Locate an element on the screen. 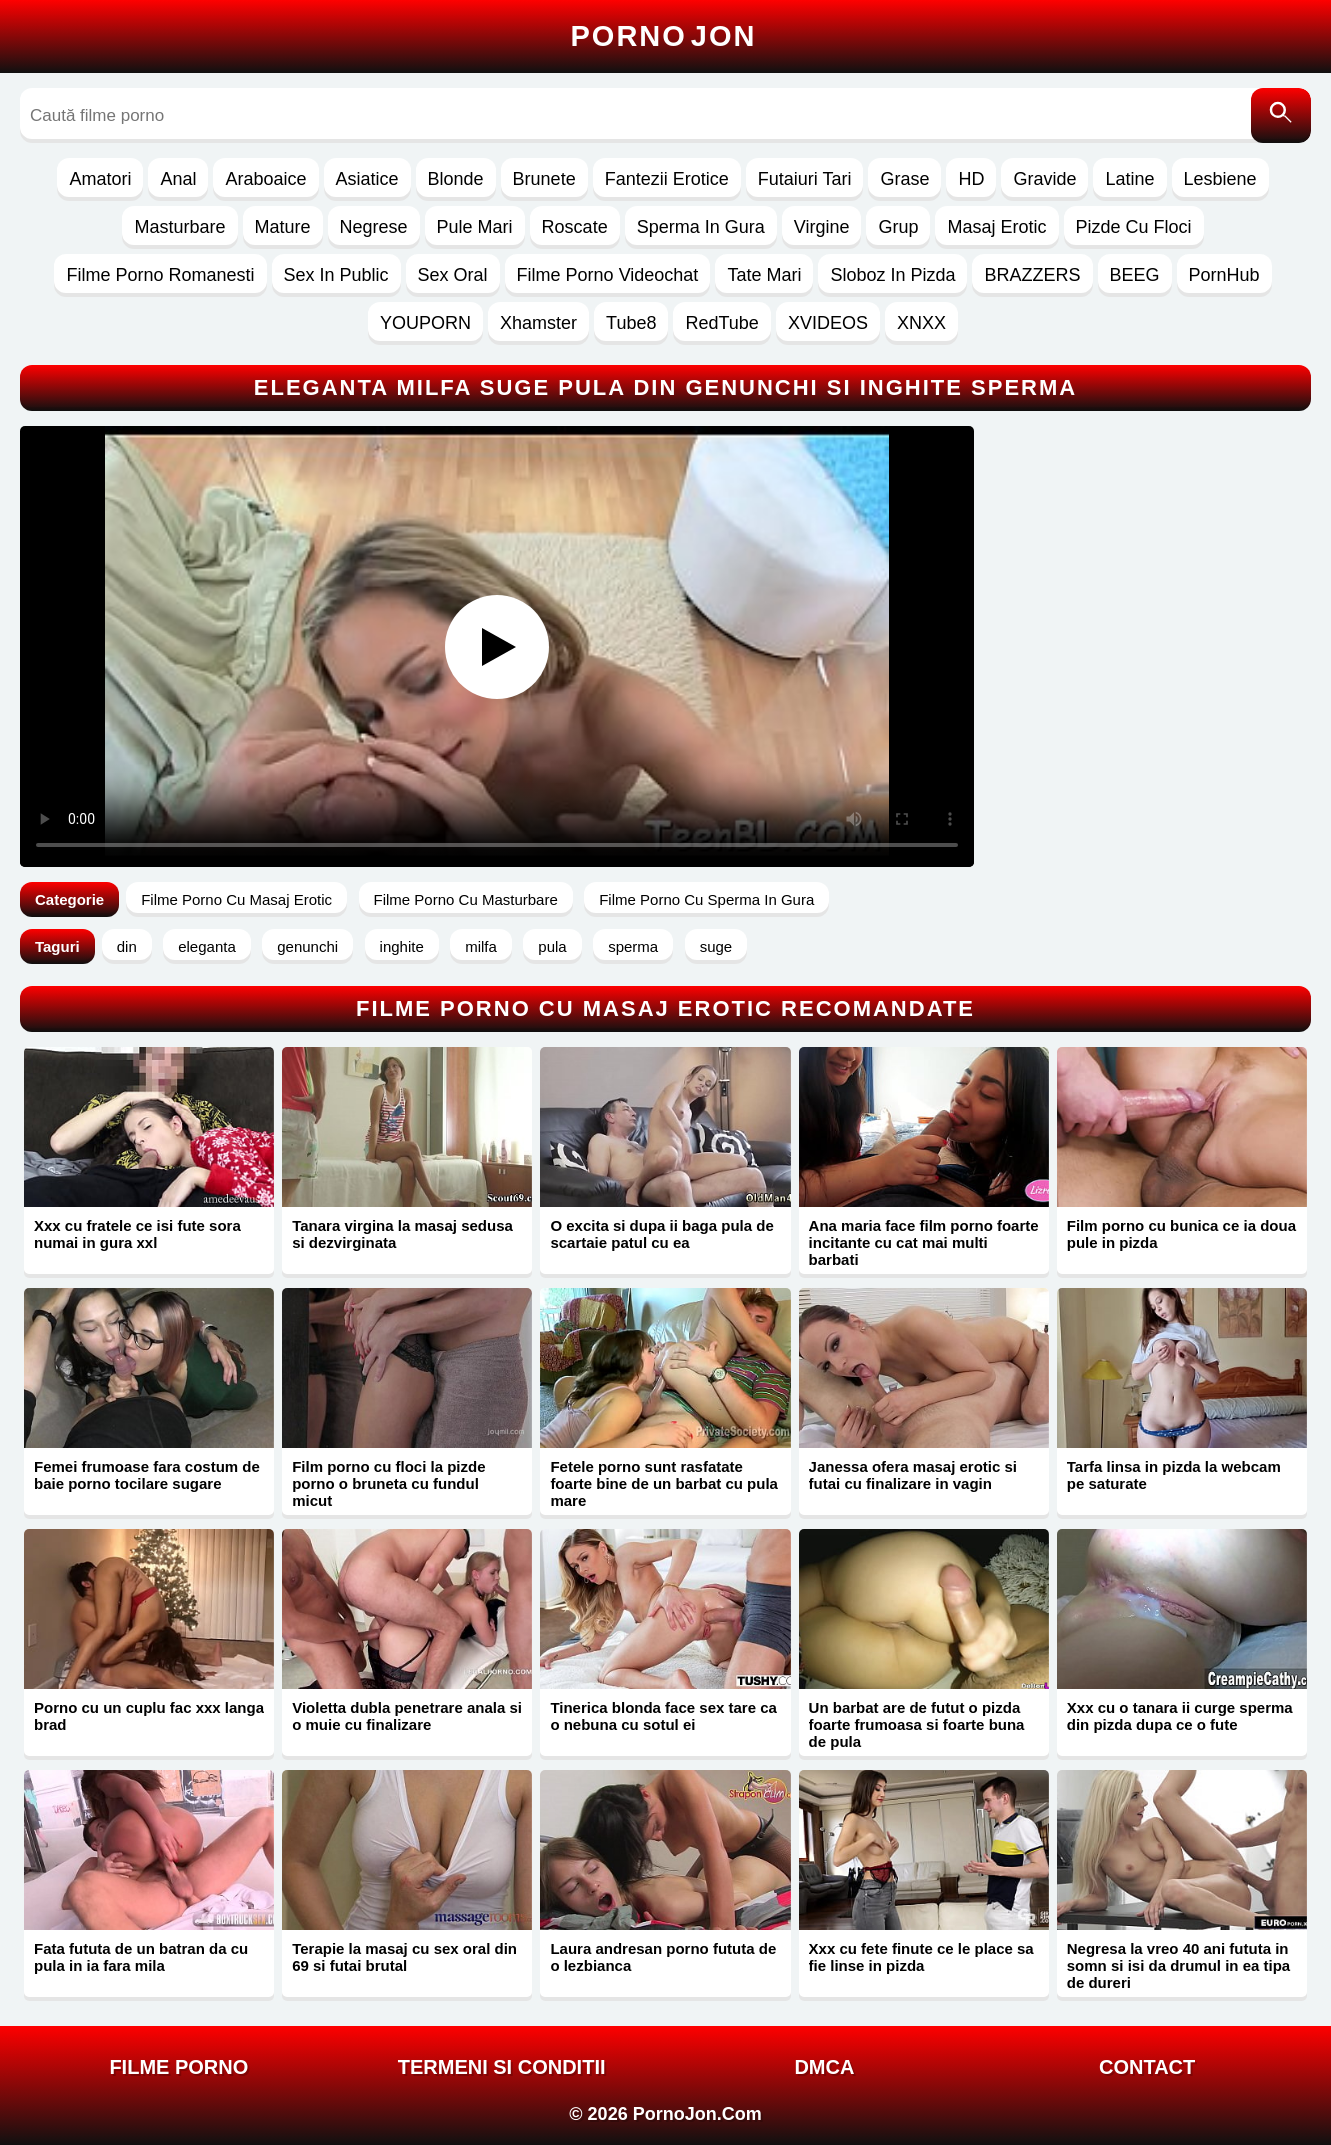 Image resolution: width=1331 pixels, height=2145 pixels. Tinerica blonda face sex tare ca o nebuna cu sotul ei is located at coordinates (663, 1716).